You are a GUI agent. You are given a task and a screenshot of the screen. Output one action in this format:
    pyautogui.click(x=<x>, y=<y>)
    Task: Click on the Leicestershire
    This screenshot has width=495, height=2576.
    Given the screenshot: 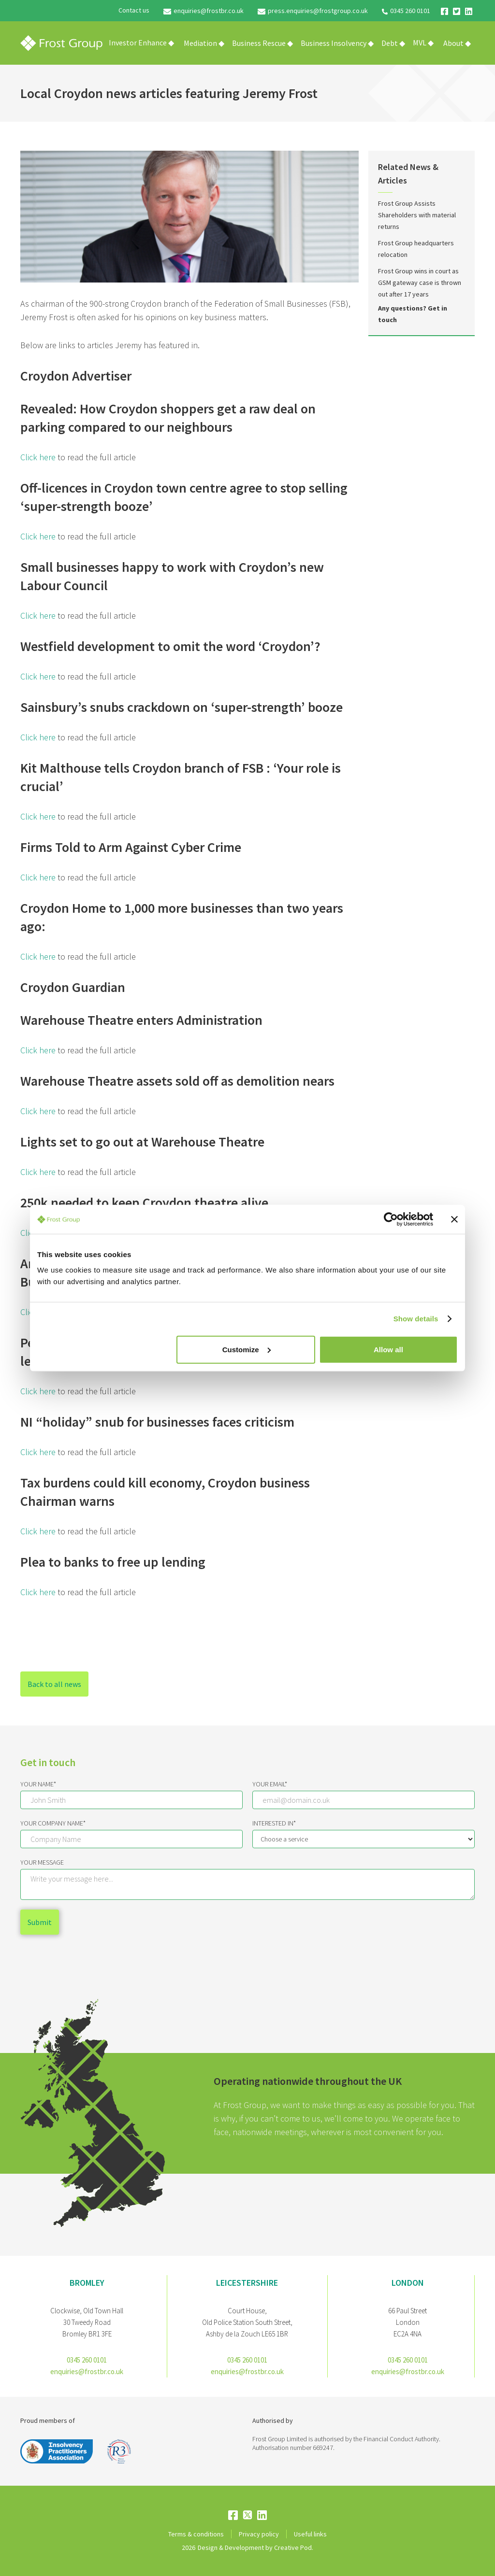 What is the action you would take?
    pyautogui.click(x=247, y=2282)
    